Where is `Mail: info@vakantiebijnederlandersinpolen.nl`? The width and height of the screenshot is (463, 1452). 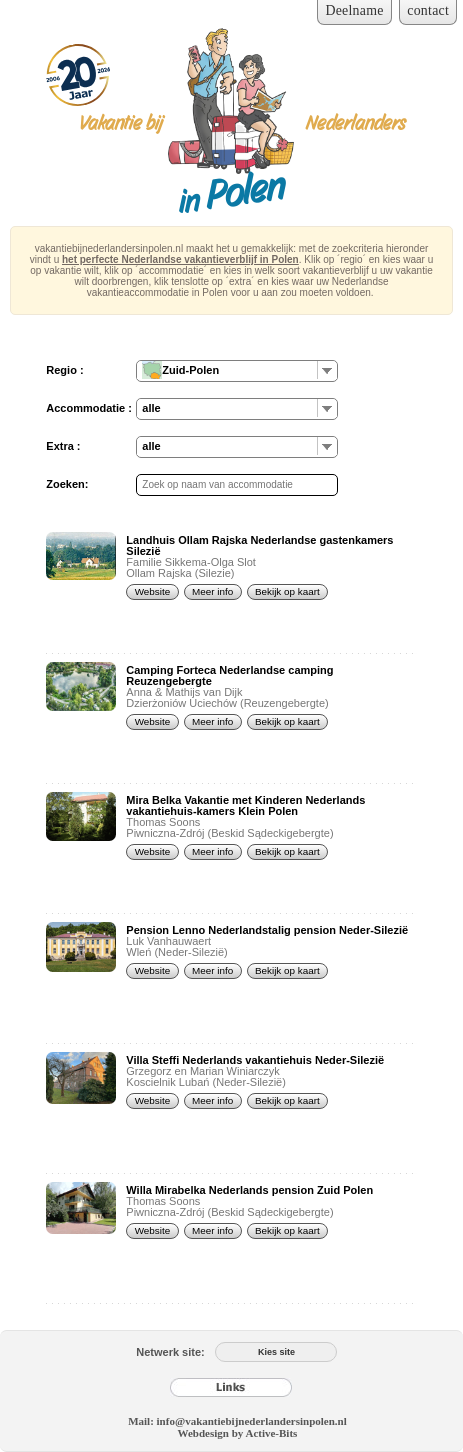
Mail: info@vakantiebijnederlandersinpolen.nl is located at coordinates (237, 1421).